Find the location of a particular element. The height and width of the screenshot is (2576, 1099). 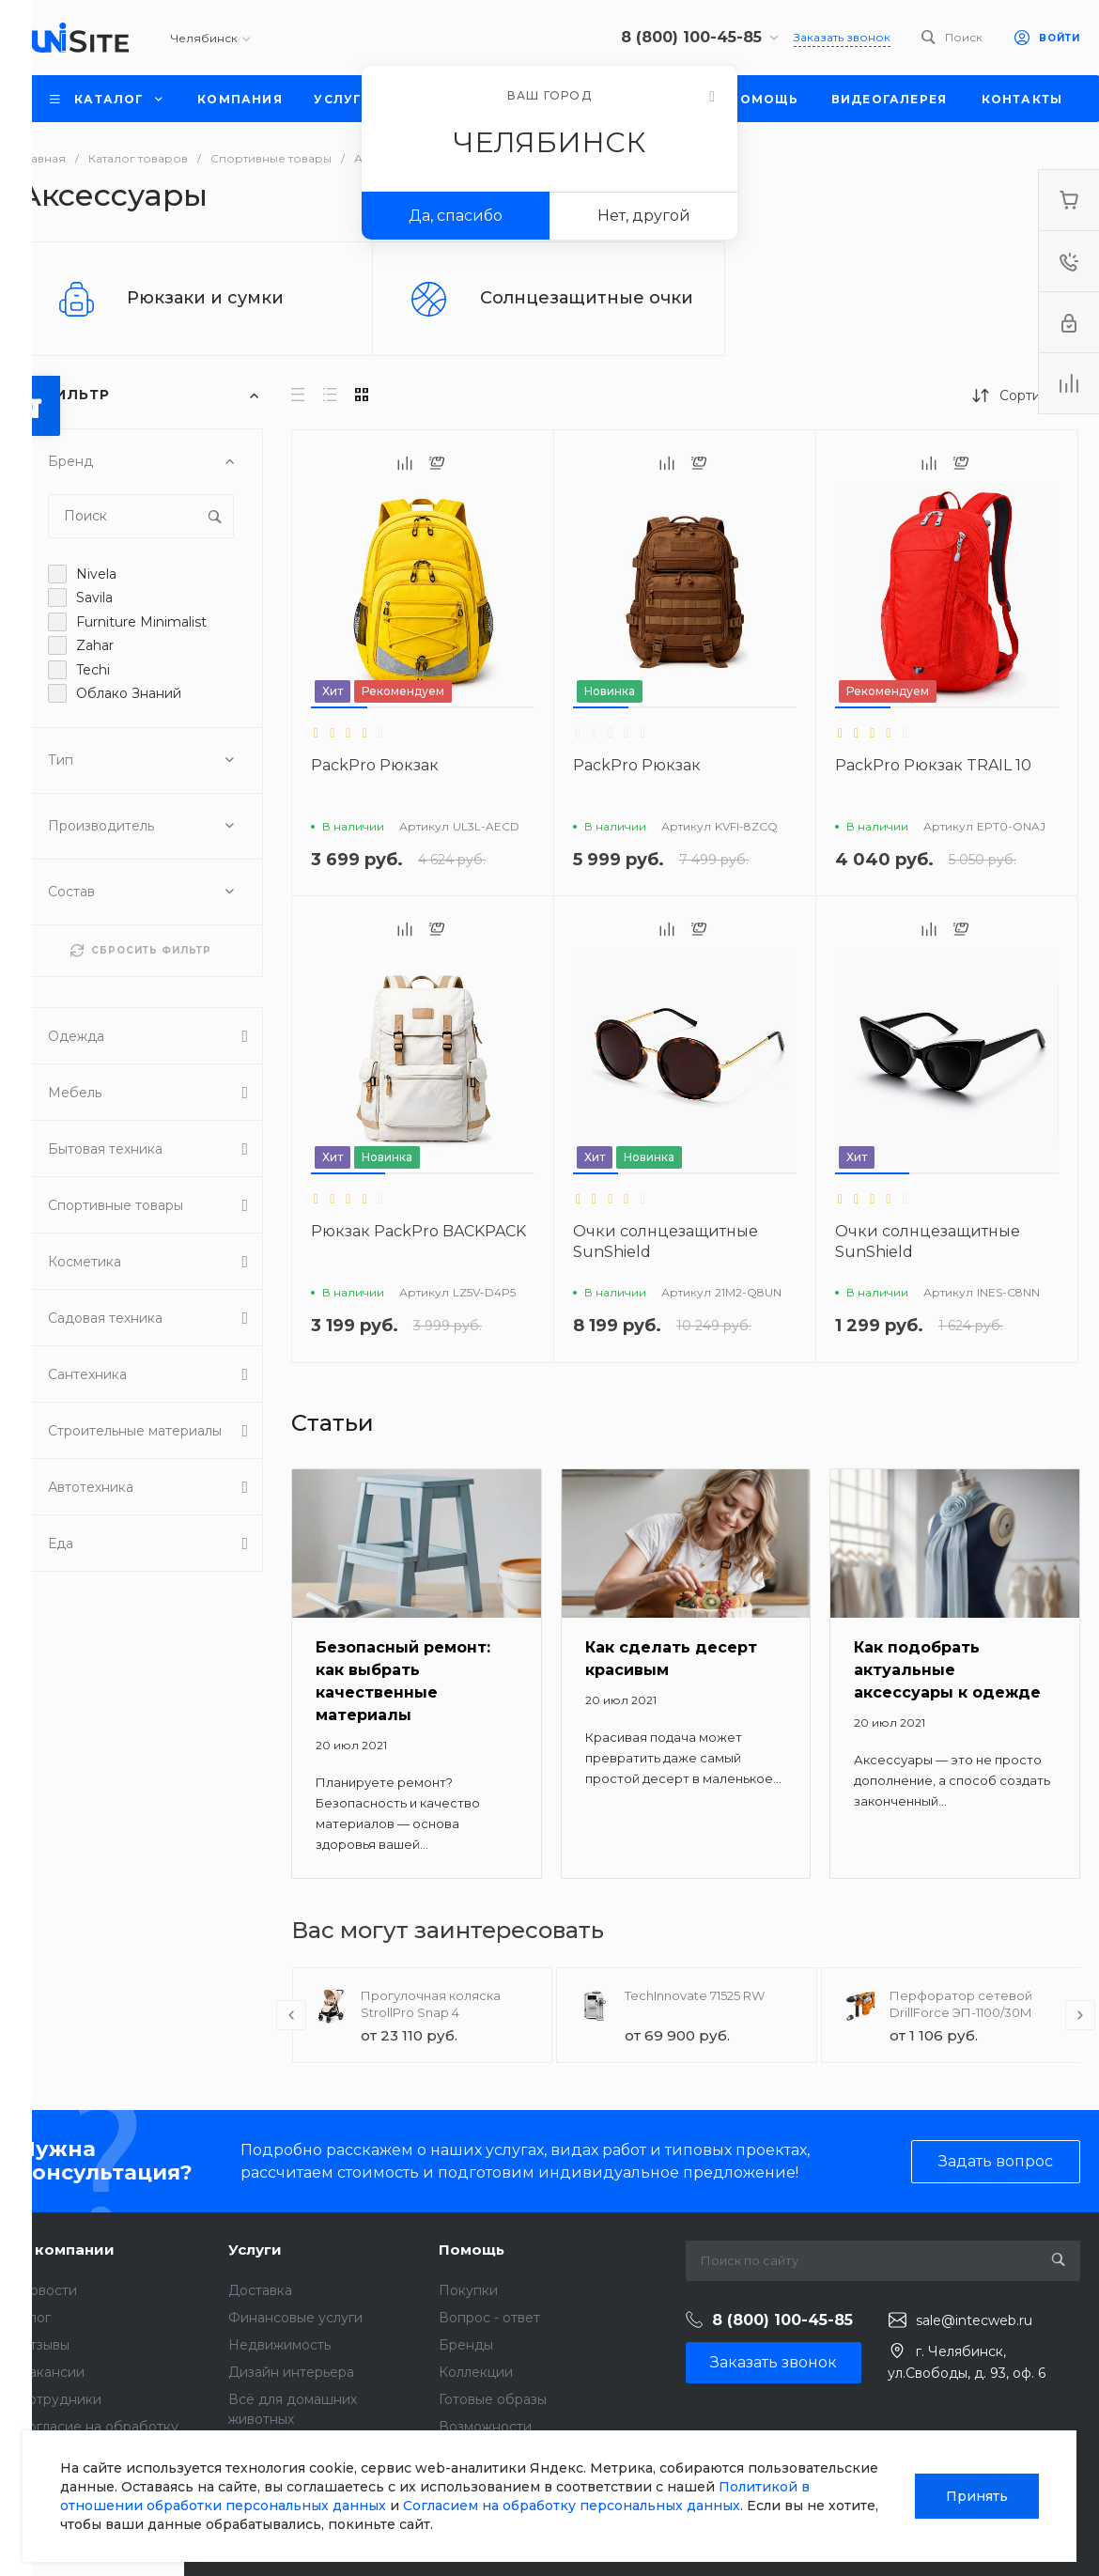

Очки солнцезащитные SunShield is located at coordinates (665, 1241).